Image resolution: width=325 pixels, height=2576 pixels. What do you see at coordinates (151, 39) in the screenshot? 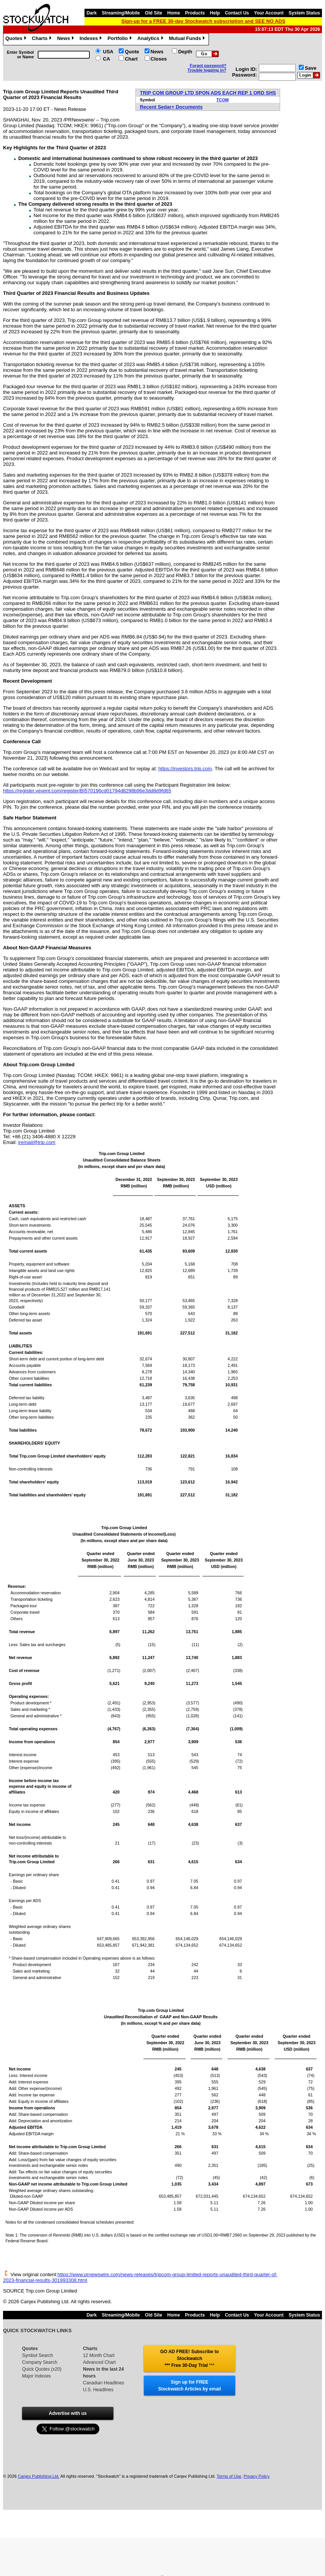
I see `Analytics` at bounding box center [151, 39].